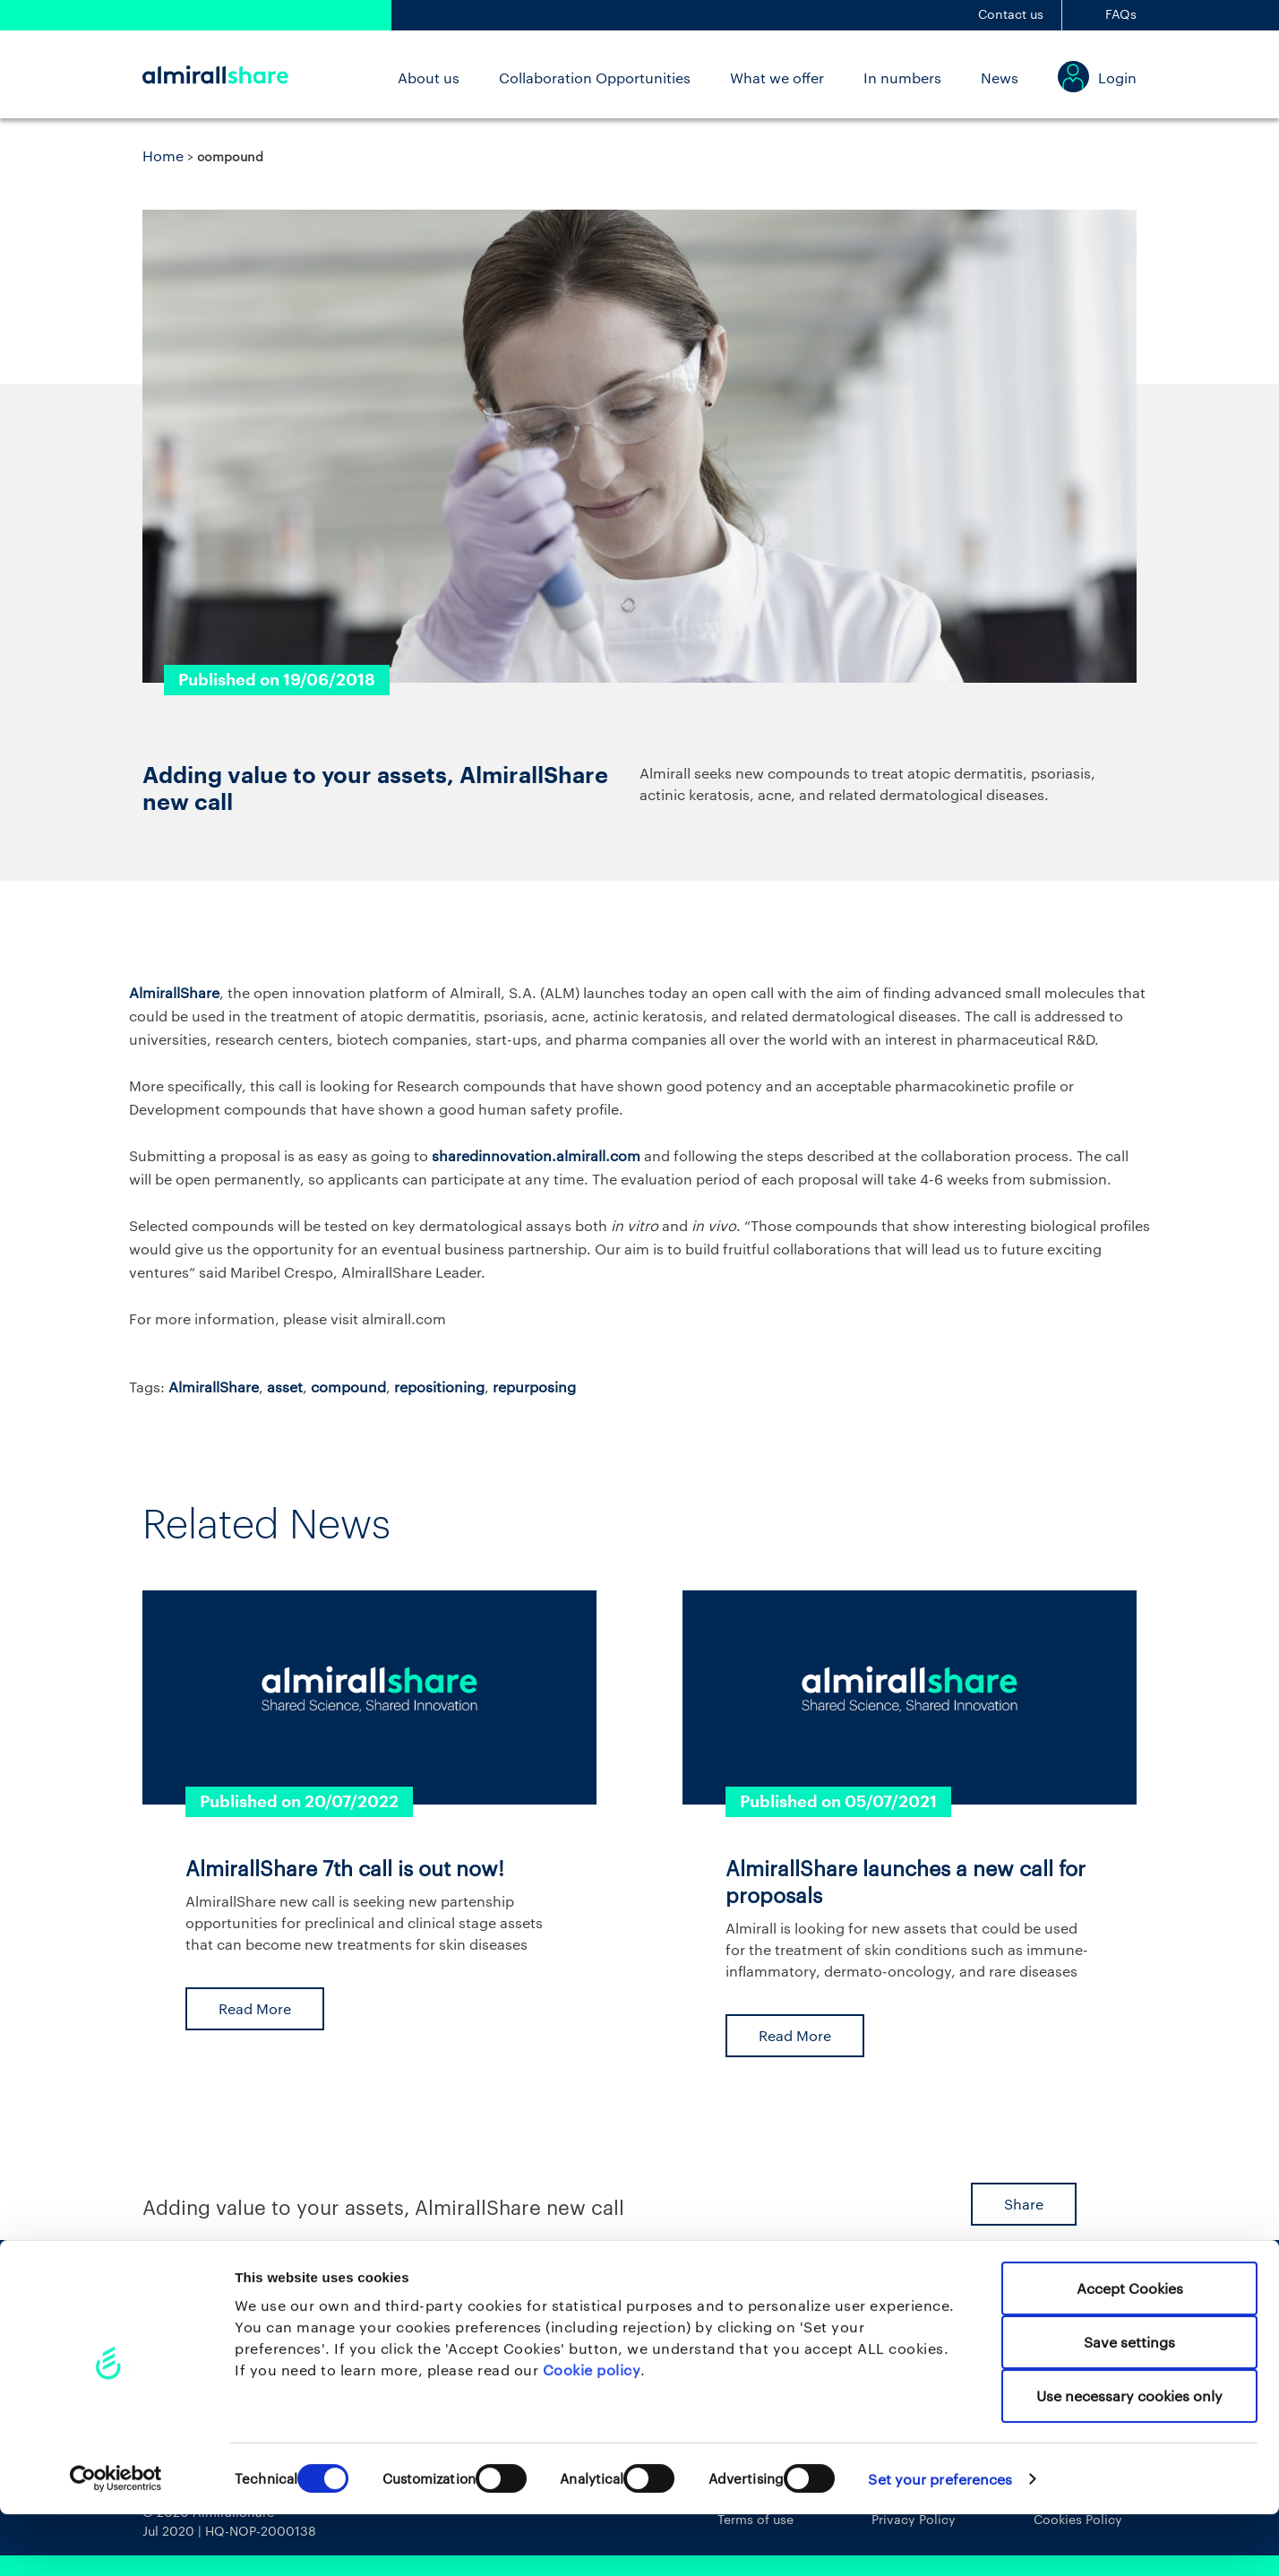  What do you see at coordinates (428, 77) in the screenshot?
I see `About us` at bounding box center [428, 77].